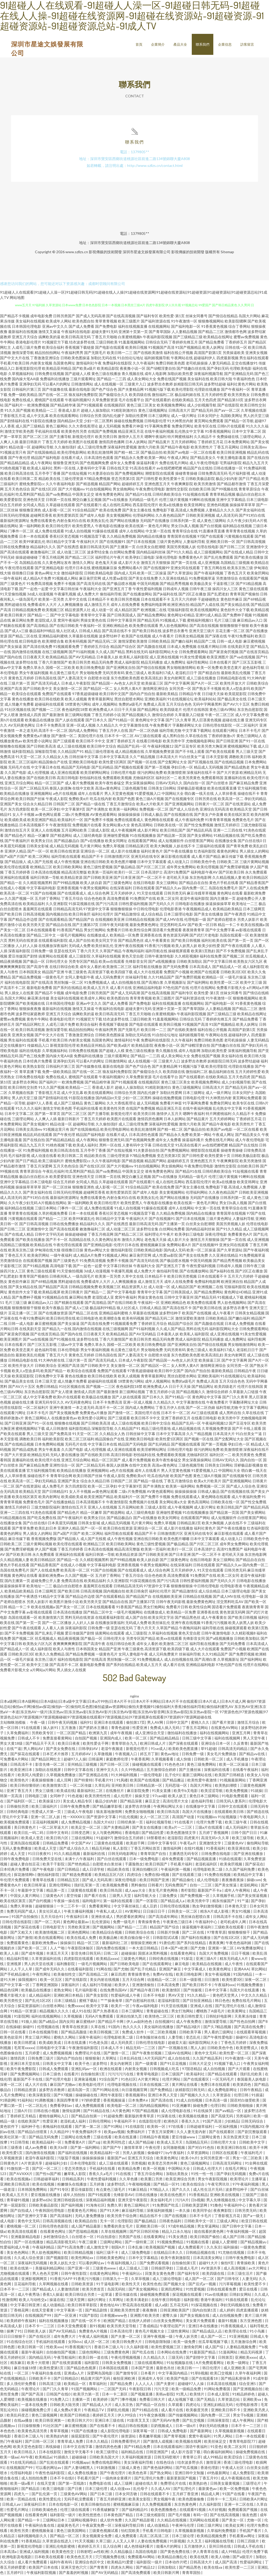 The width and height of the screenshot is (269, 2576). What do you see at coordinates (225, 2242) in the screenshot?
I see `超碰人人爱潮喷` at bounding box center [225, 2242].